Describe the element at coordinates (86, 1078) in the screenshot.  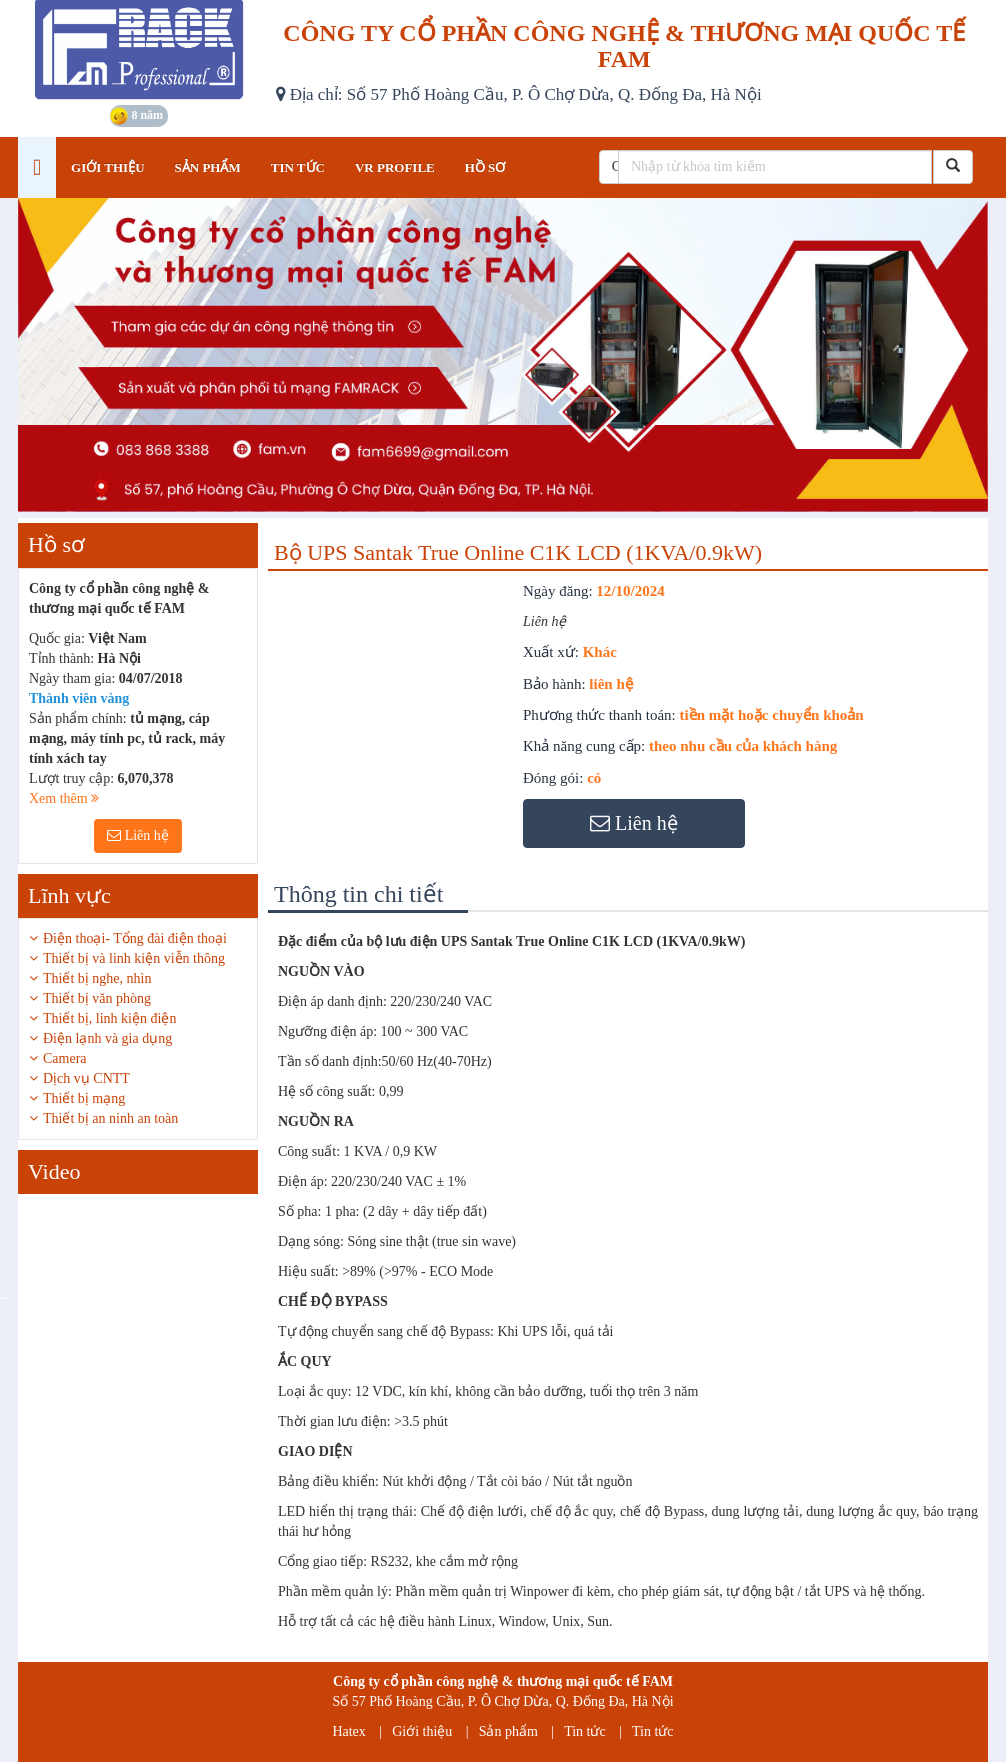
I see `Dịch vụ CNTT` at that location.